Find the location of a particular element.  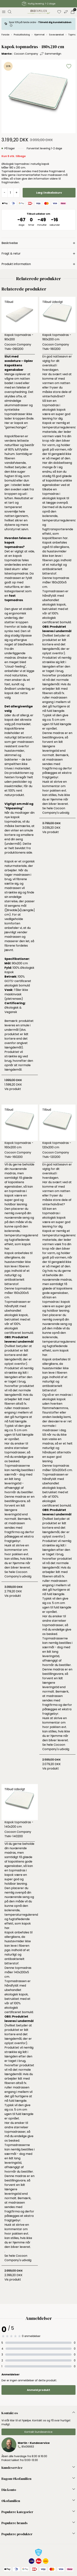

81406663 is located at coordinates (28, 2446).